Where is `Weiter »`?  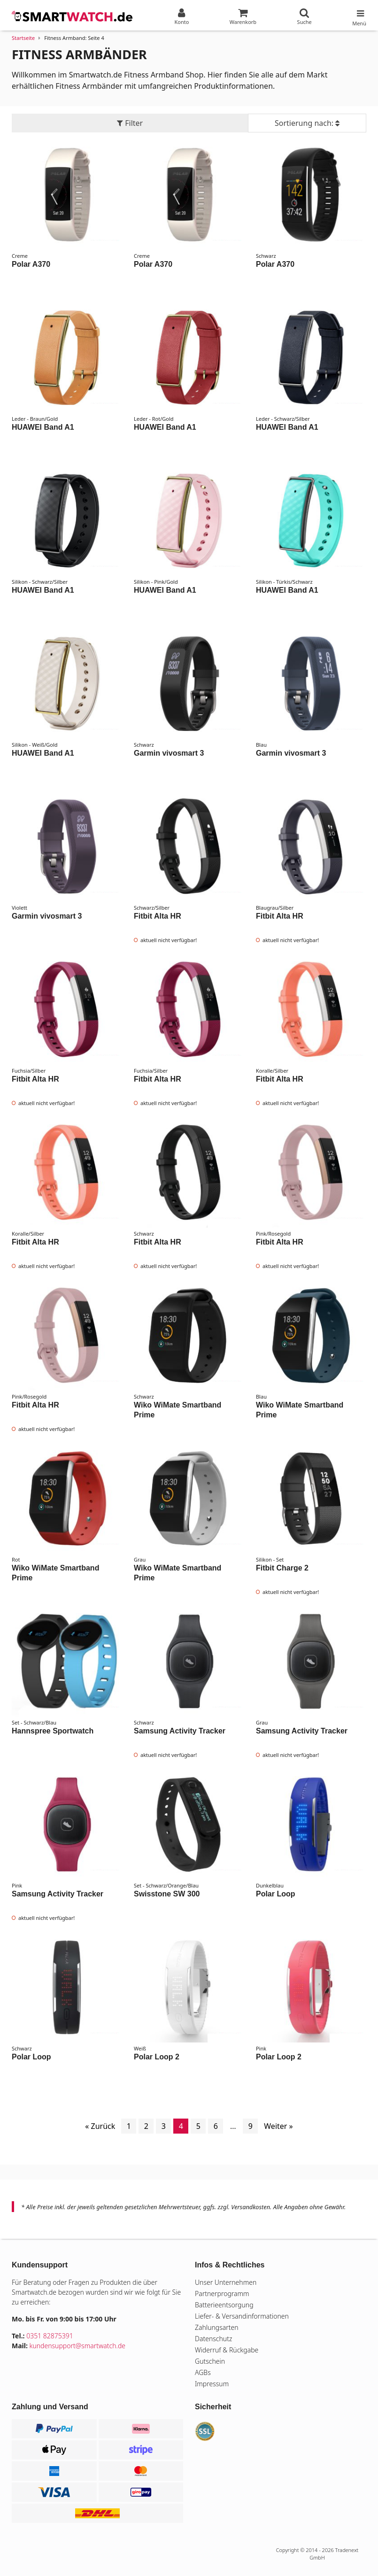 Weiter » is located at coordinates (278, 2126).